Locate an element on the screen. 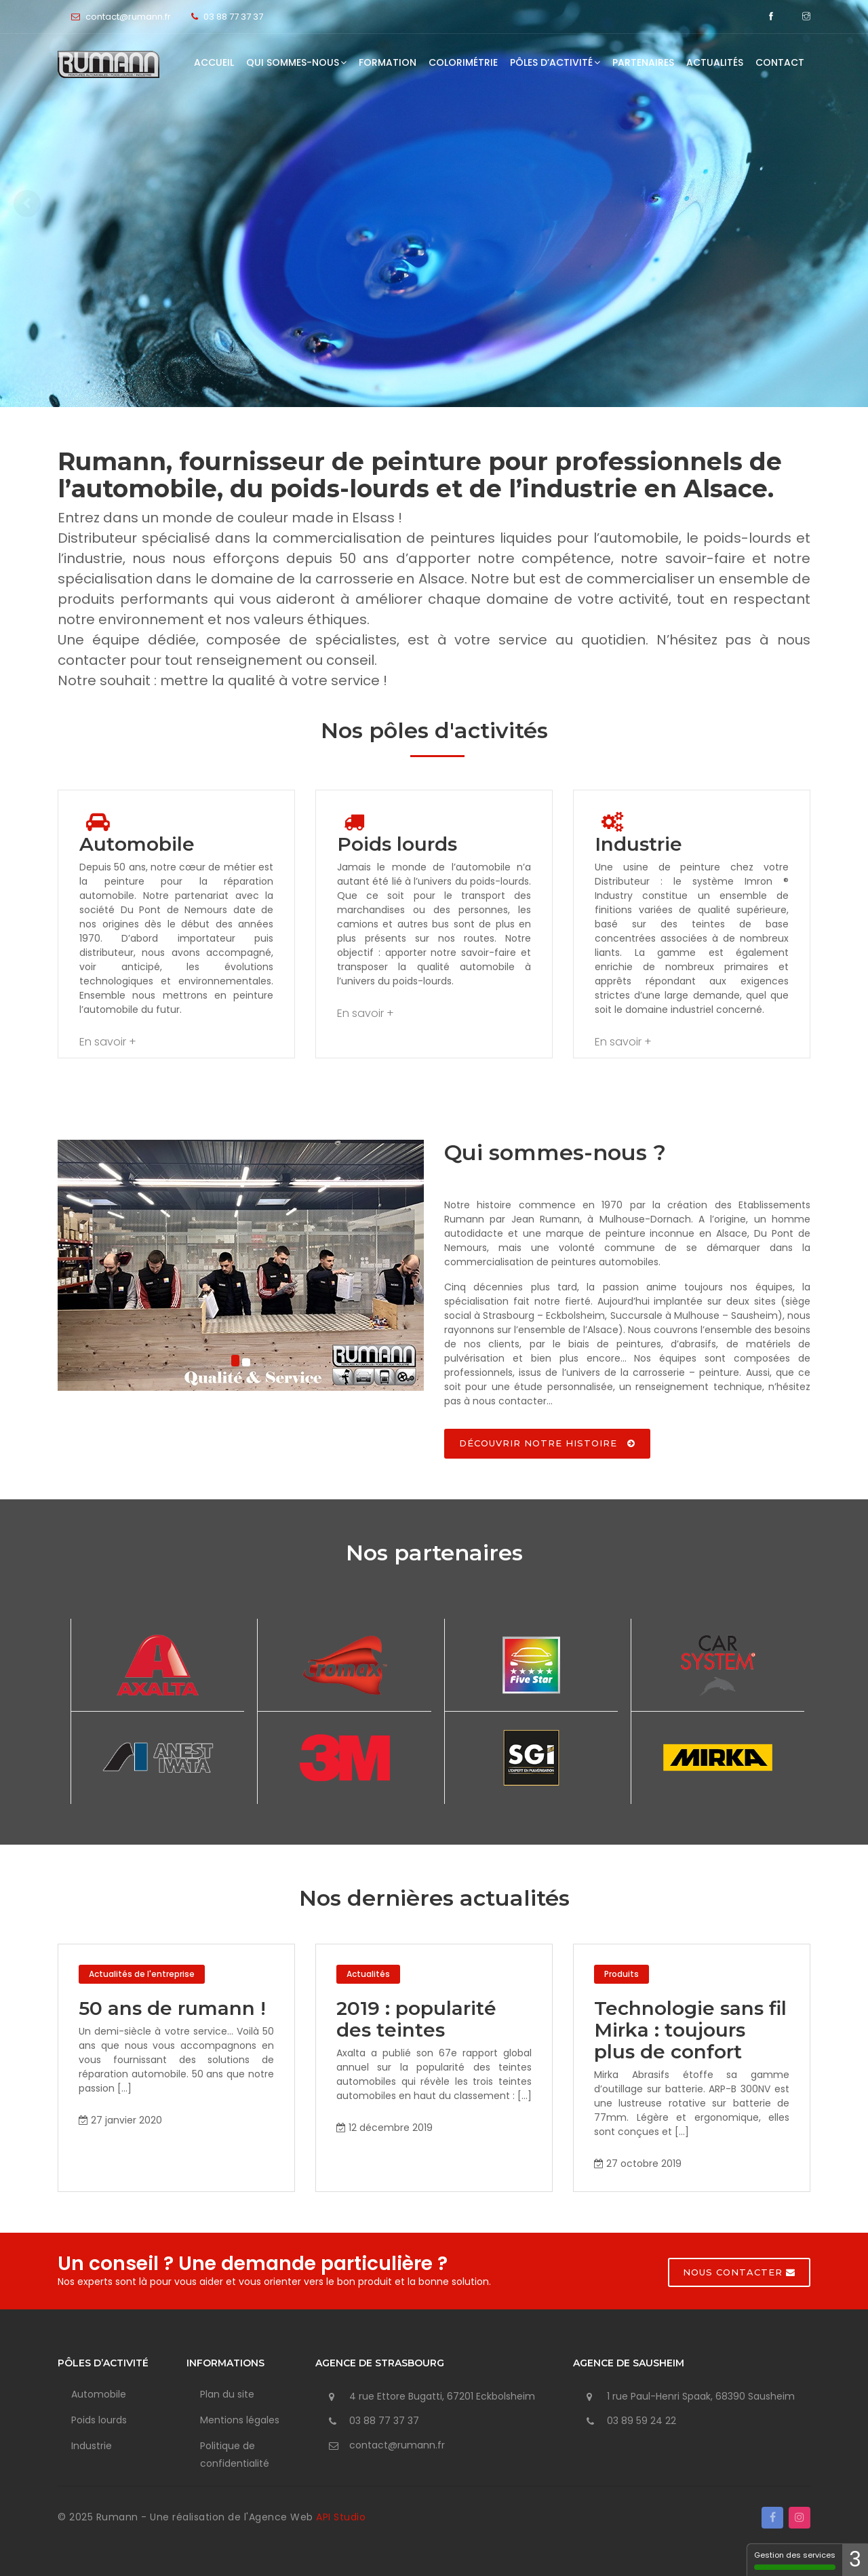 This screenshot has height=2576, width=868. Gestion des services [Gestion des services - 100% autorisé (fenêtre modale)] is located at coordinates (800, 2560).